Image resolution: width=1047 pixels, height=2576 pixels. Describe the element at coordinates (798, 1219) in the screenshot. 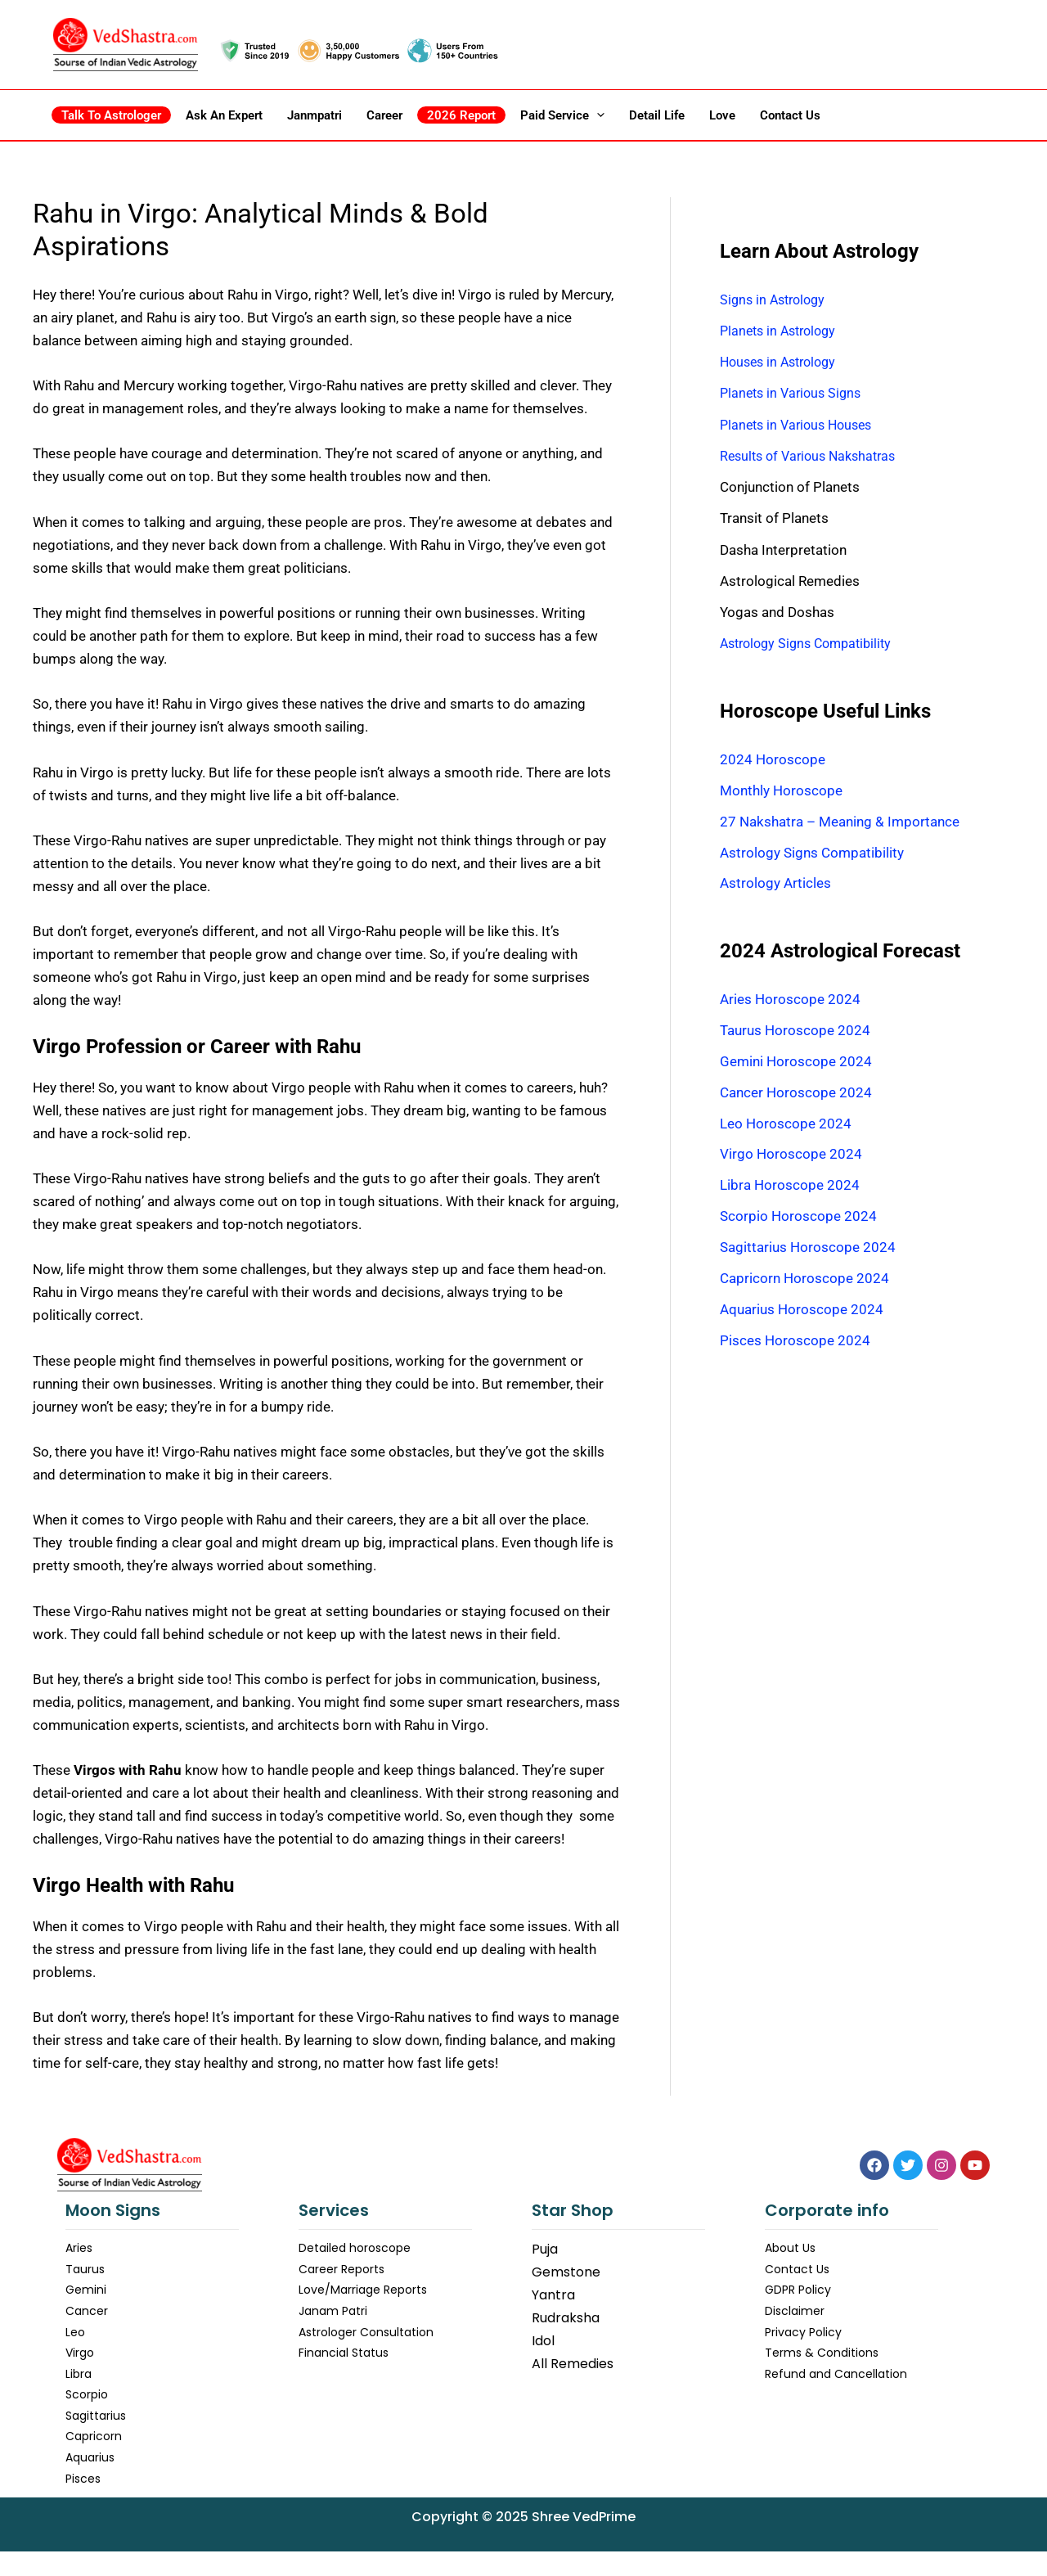

I see `Scorpio Horoscope 2024` at that location.